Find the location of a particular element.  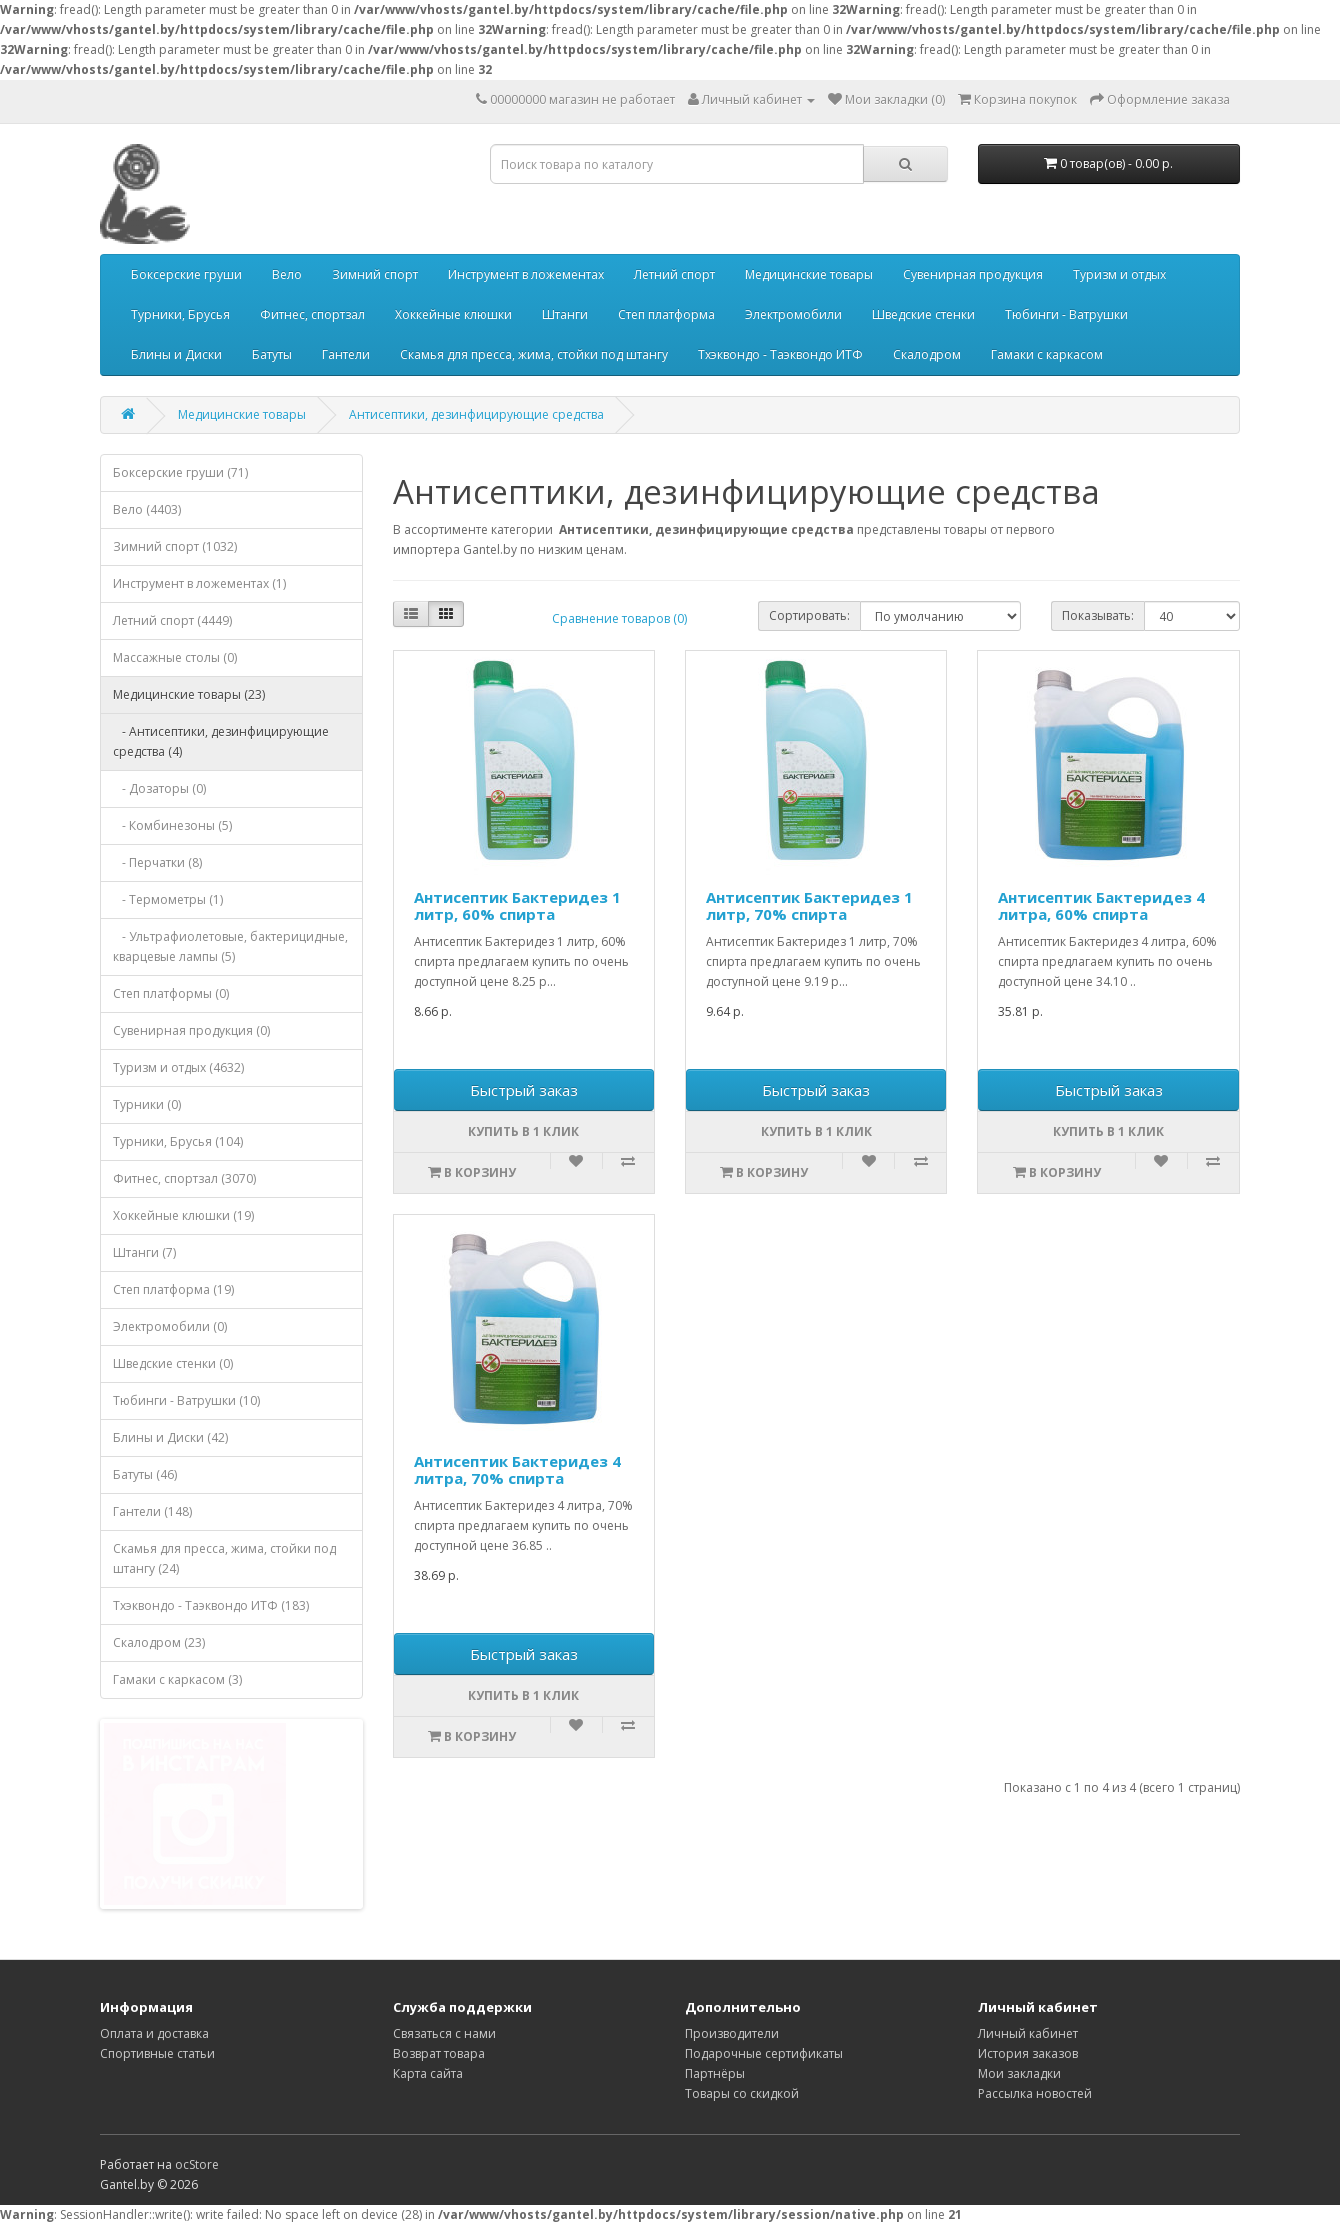

Турники (0) is located at coordinates (147, 1104).